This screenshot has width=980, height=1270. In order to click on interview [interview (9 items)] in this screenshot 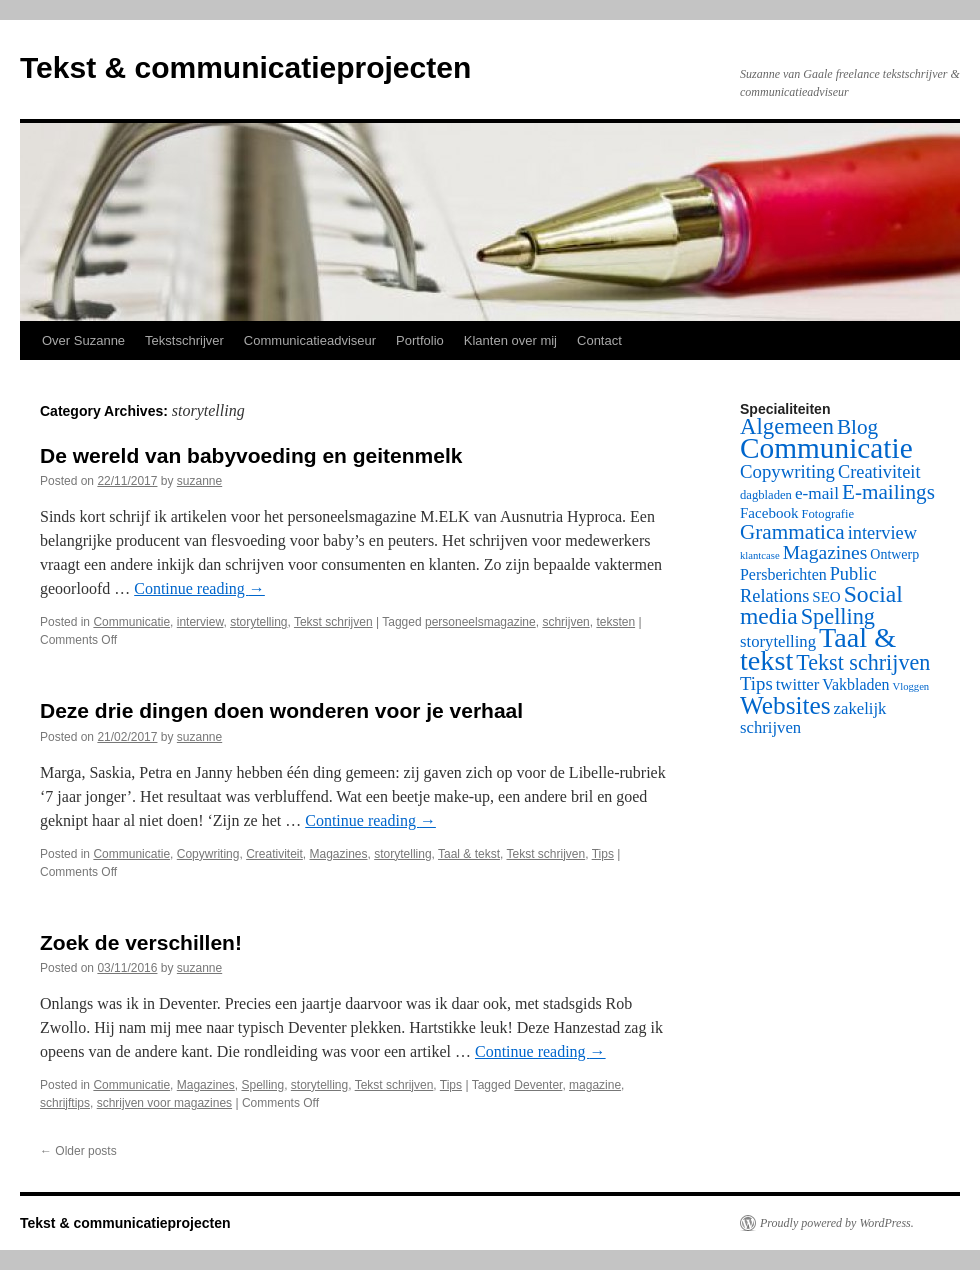, I will do `click(882, 533)`.